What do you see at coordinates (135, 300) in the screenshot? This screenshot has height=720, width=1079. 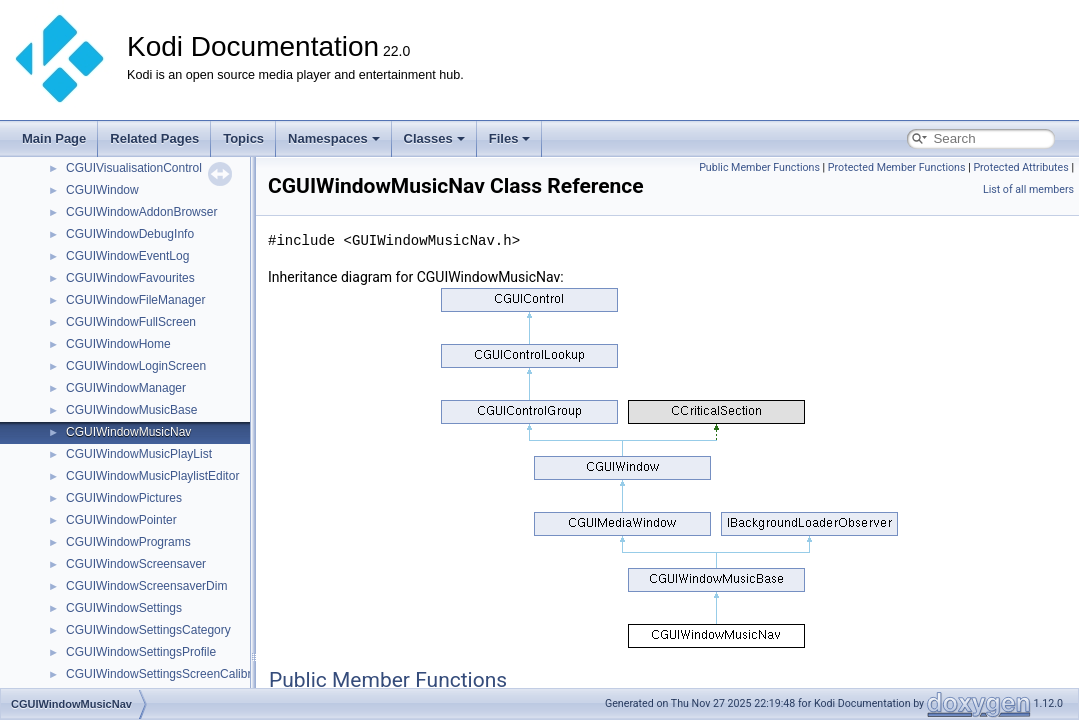 I see `CGUIWindowFileManager` at bounding box center [135, 300].